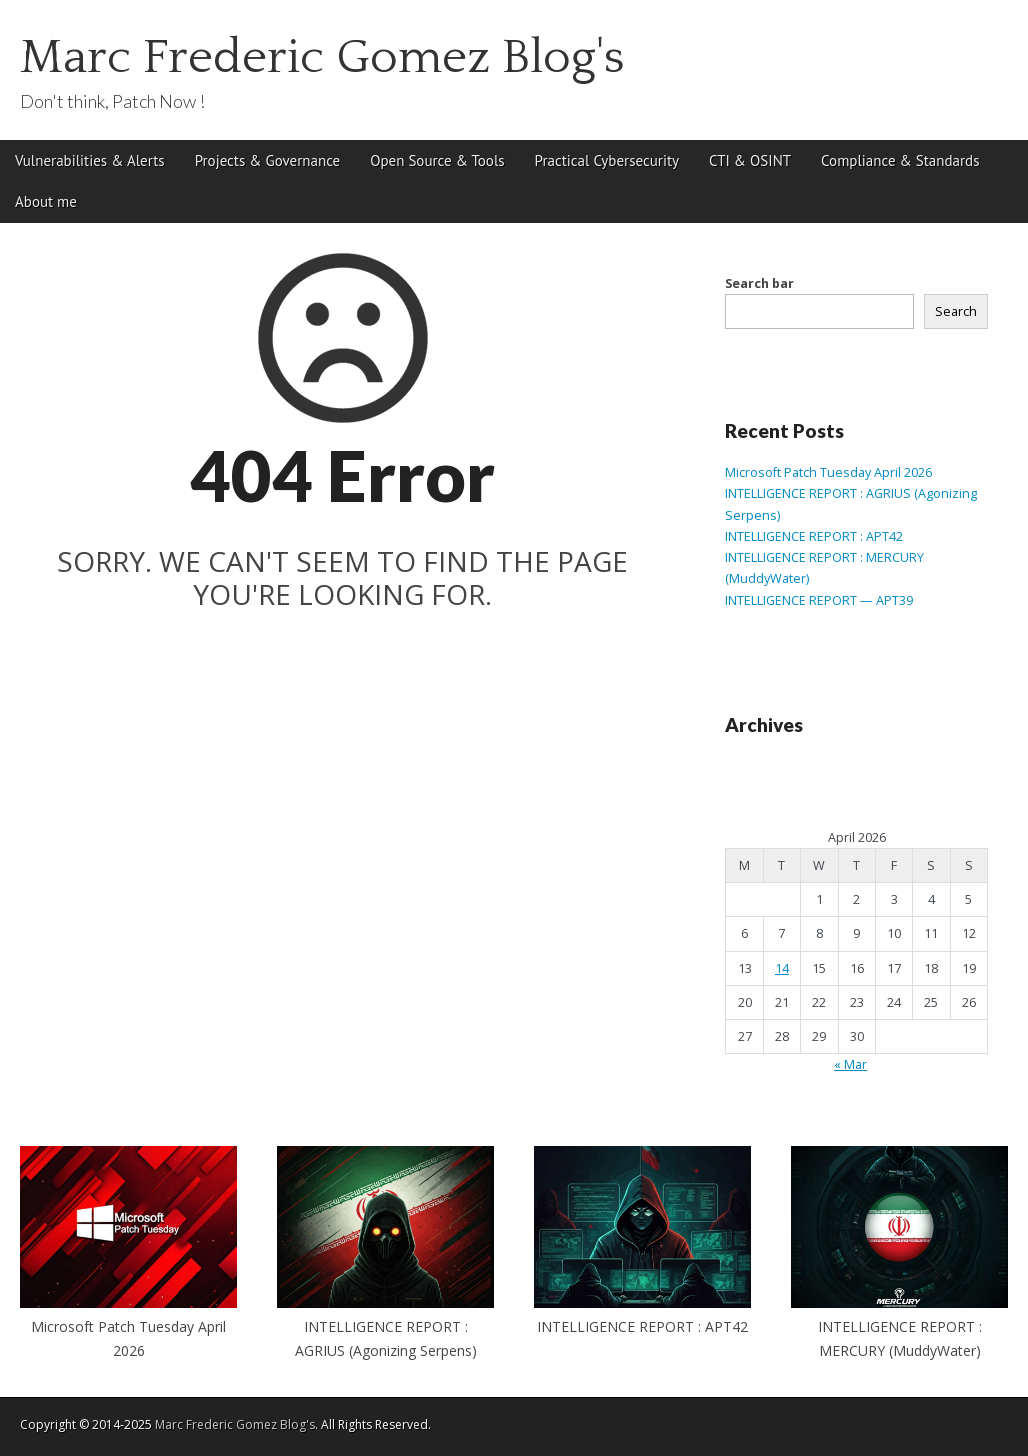 The height and width of the screenshot is (1456, 1028). I want to click on CTI & OSINT, so click(750, 160).